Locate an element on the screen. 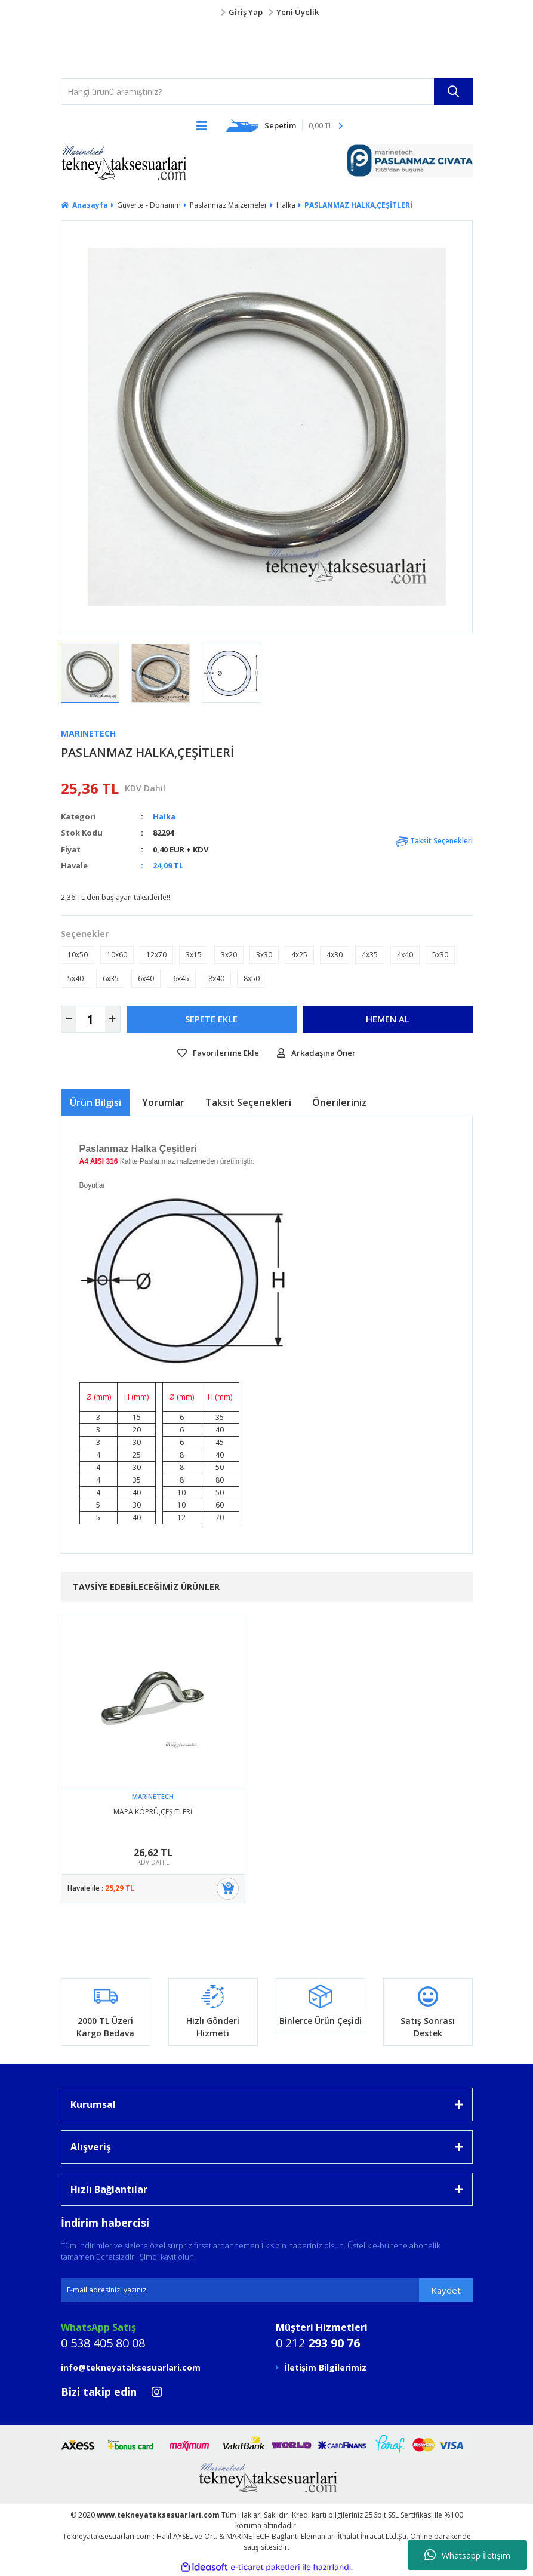 The image size is (533, 2576). Önerileriniz is located at coordinates (339, 1102).